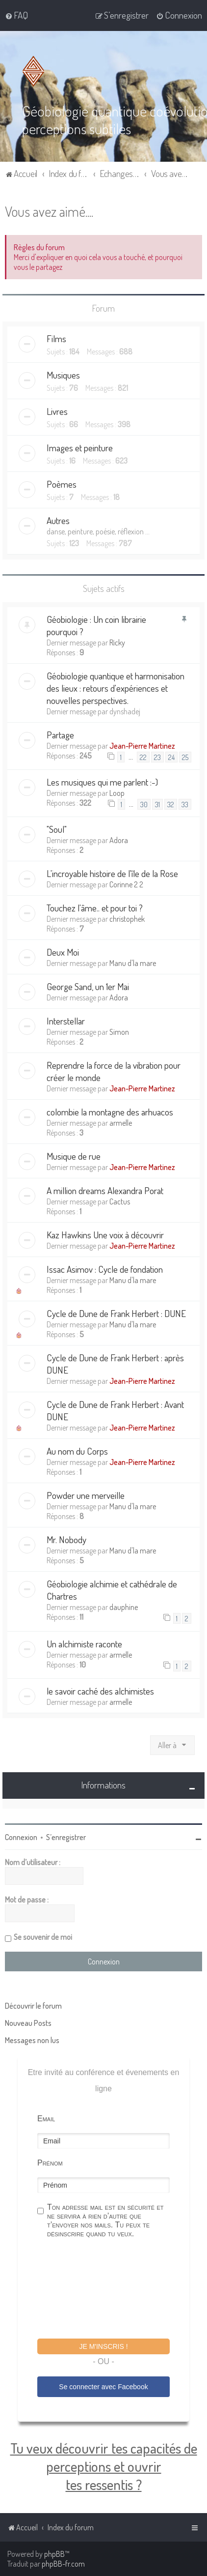 The width and height of the screenshot is (207, 2576). What do you see at coordinates (54, 2554) in the screenshot?
I see `phpBB` at bounding box center [54, 2554].